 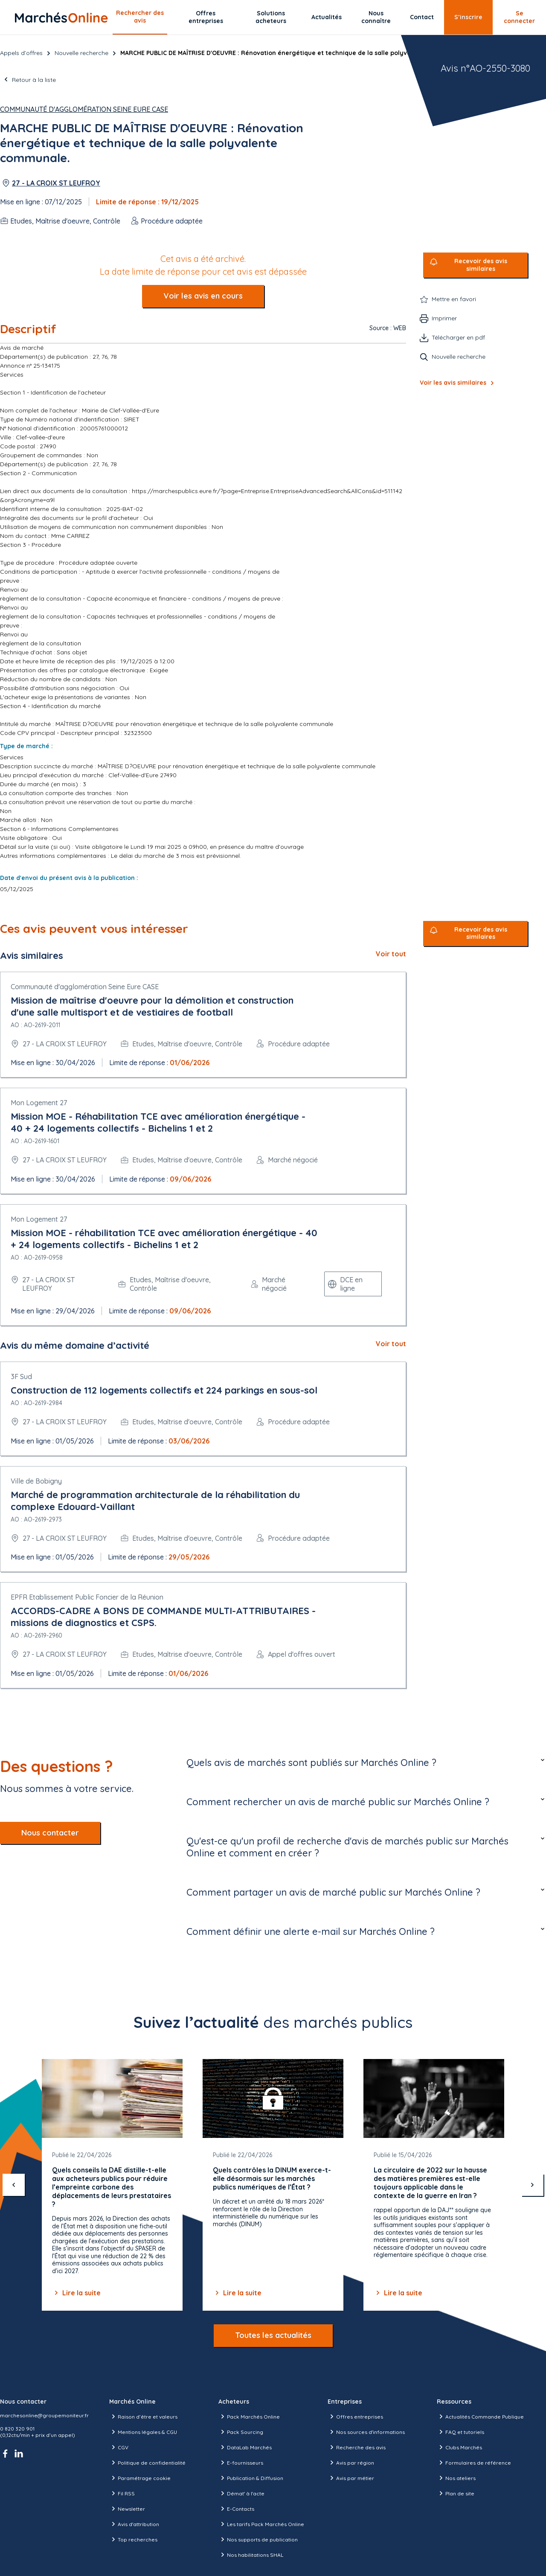 I want to click on Nos habilitations SHAL, so click(x=250, y=2554).